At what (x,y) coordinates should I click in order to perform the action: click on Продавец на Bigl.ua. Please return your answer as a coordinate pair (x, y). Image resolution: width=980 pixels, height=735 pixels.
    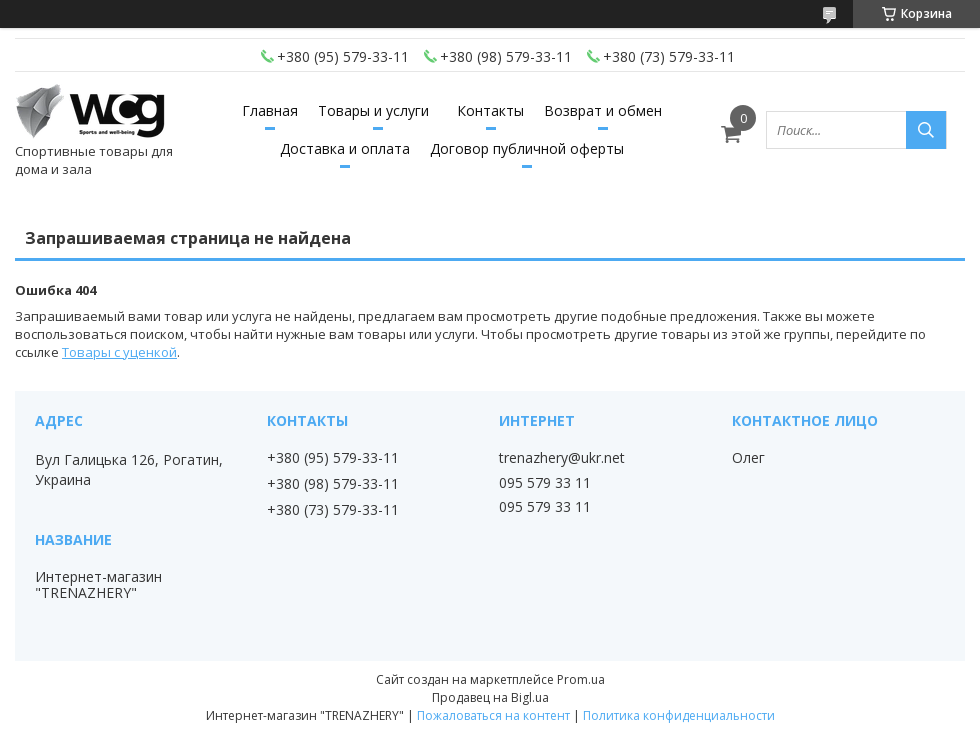
    Looking at the image, I should click on (490, 697).